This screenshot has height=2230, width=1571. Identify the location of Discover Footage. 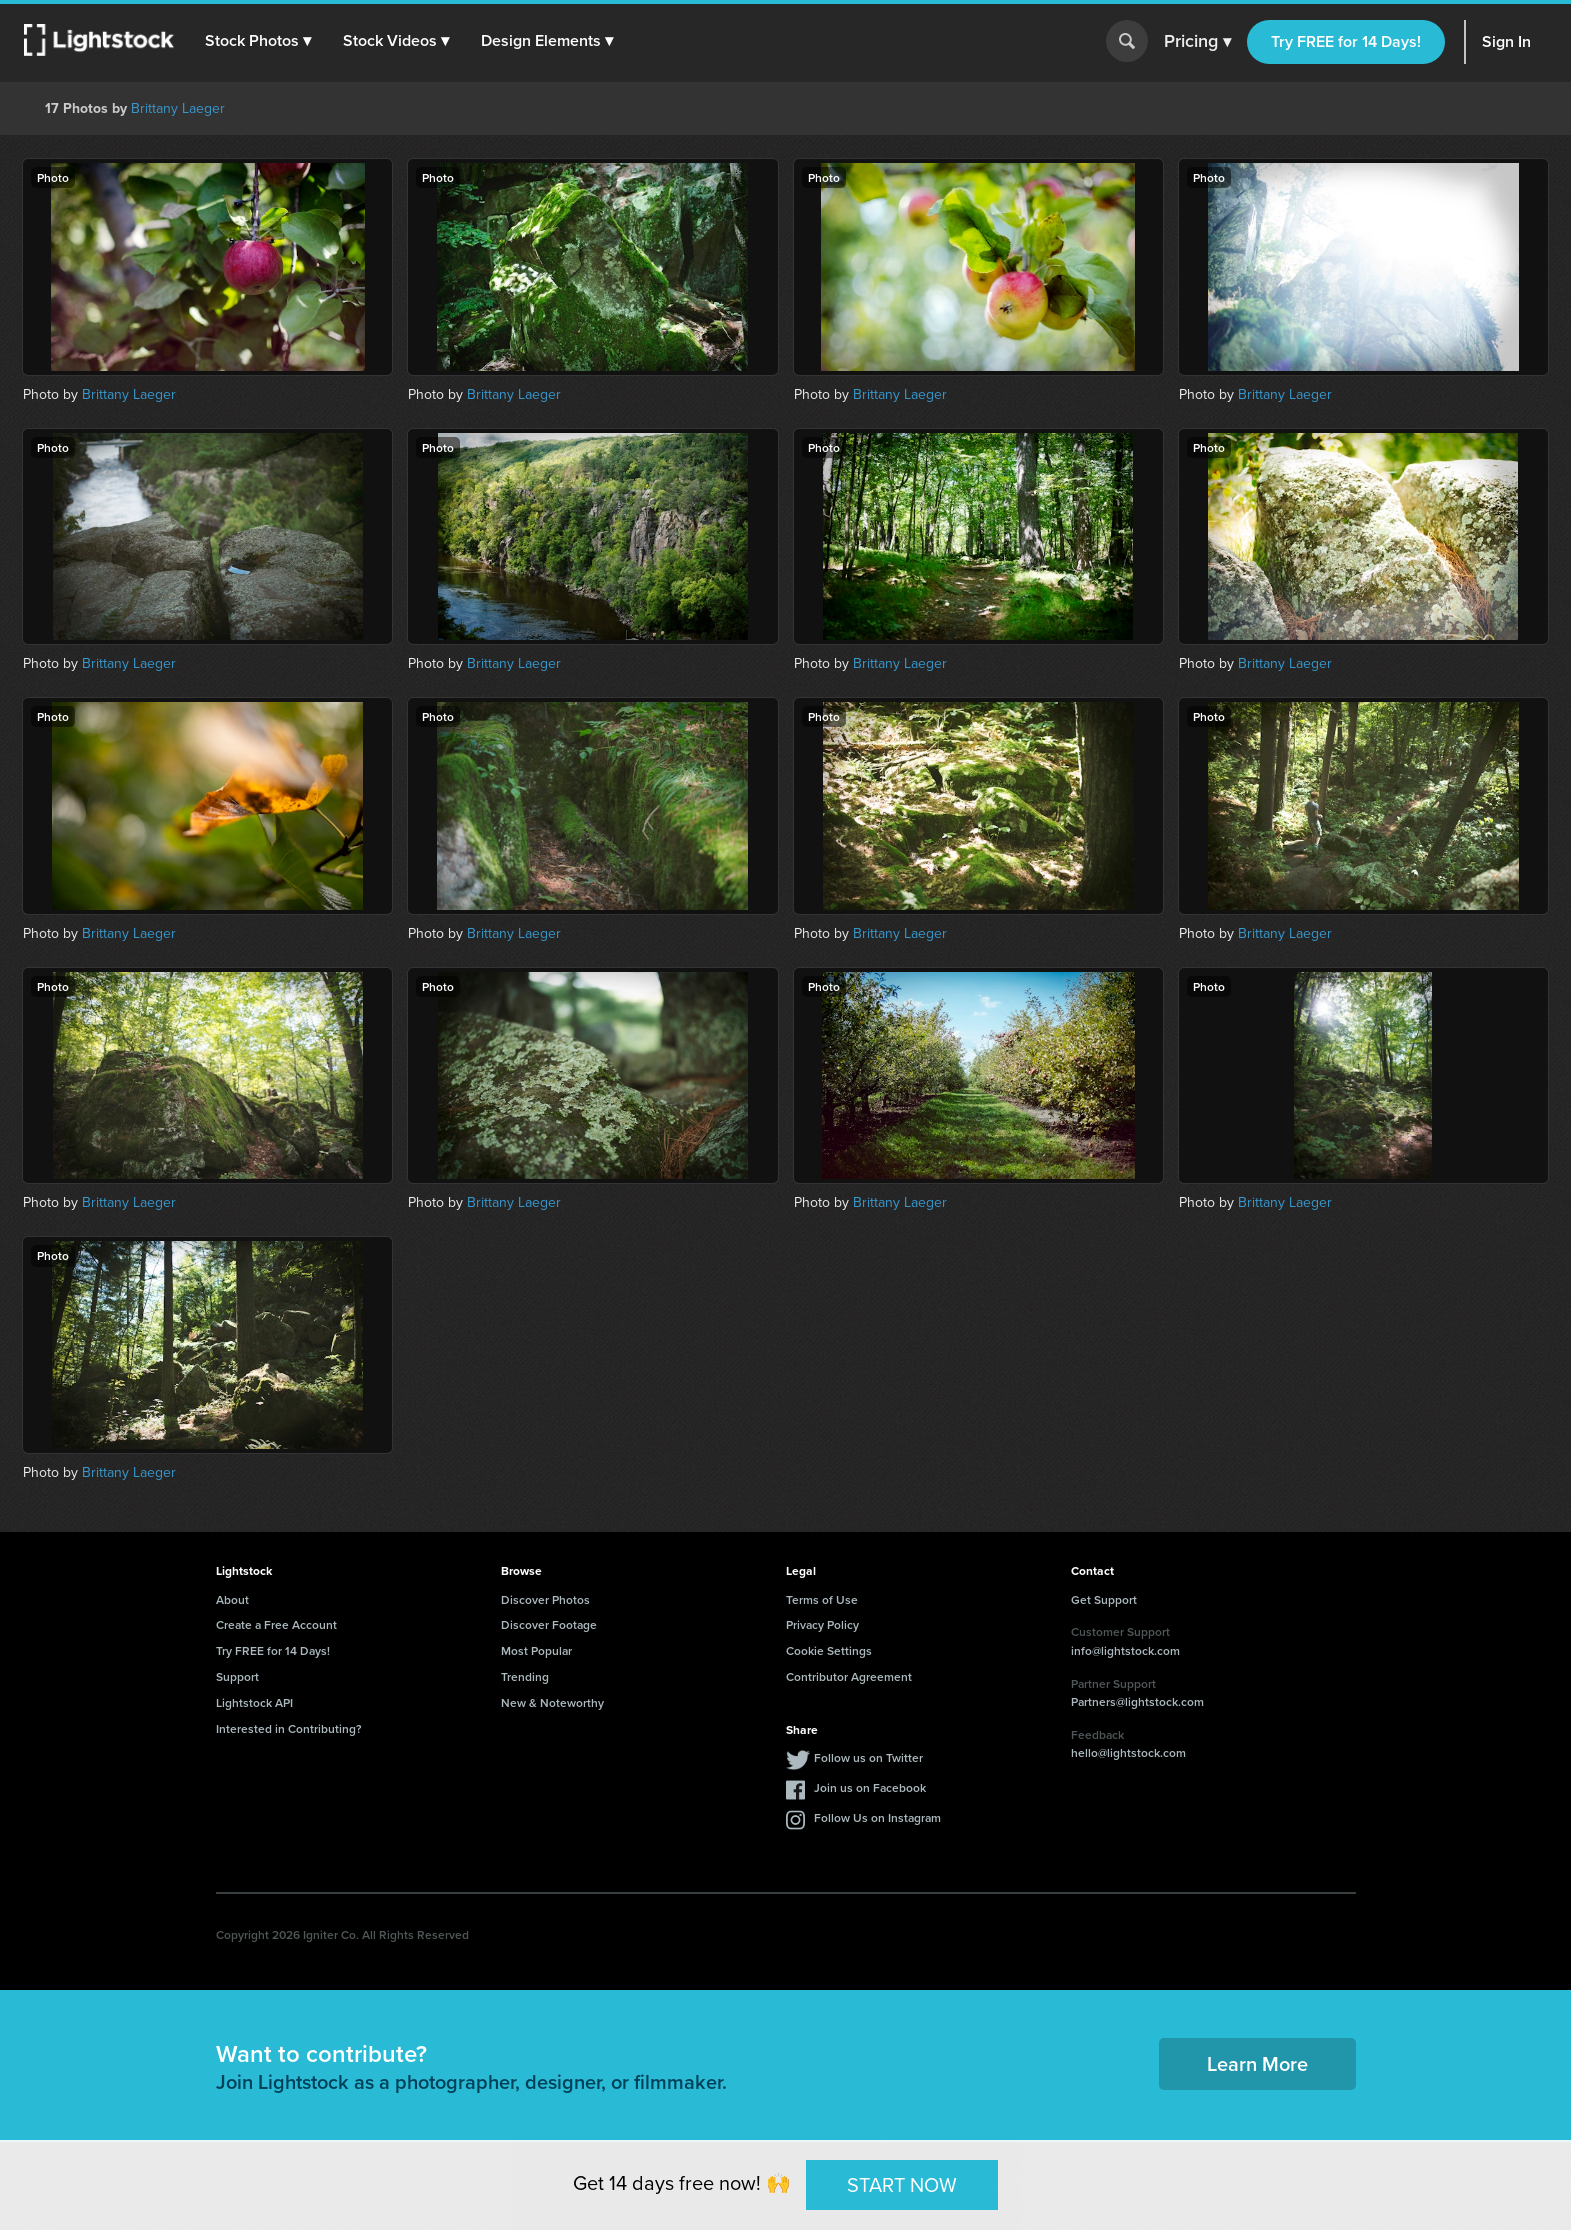
(549, 1624).